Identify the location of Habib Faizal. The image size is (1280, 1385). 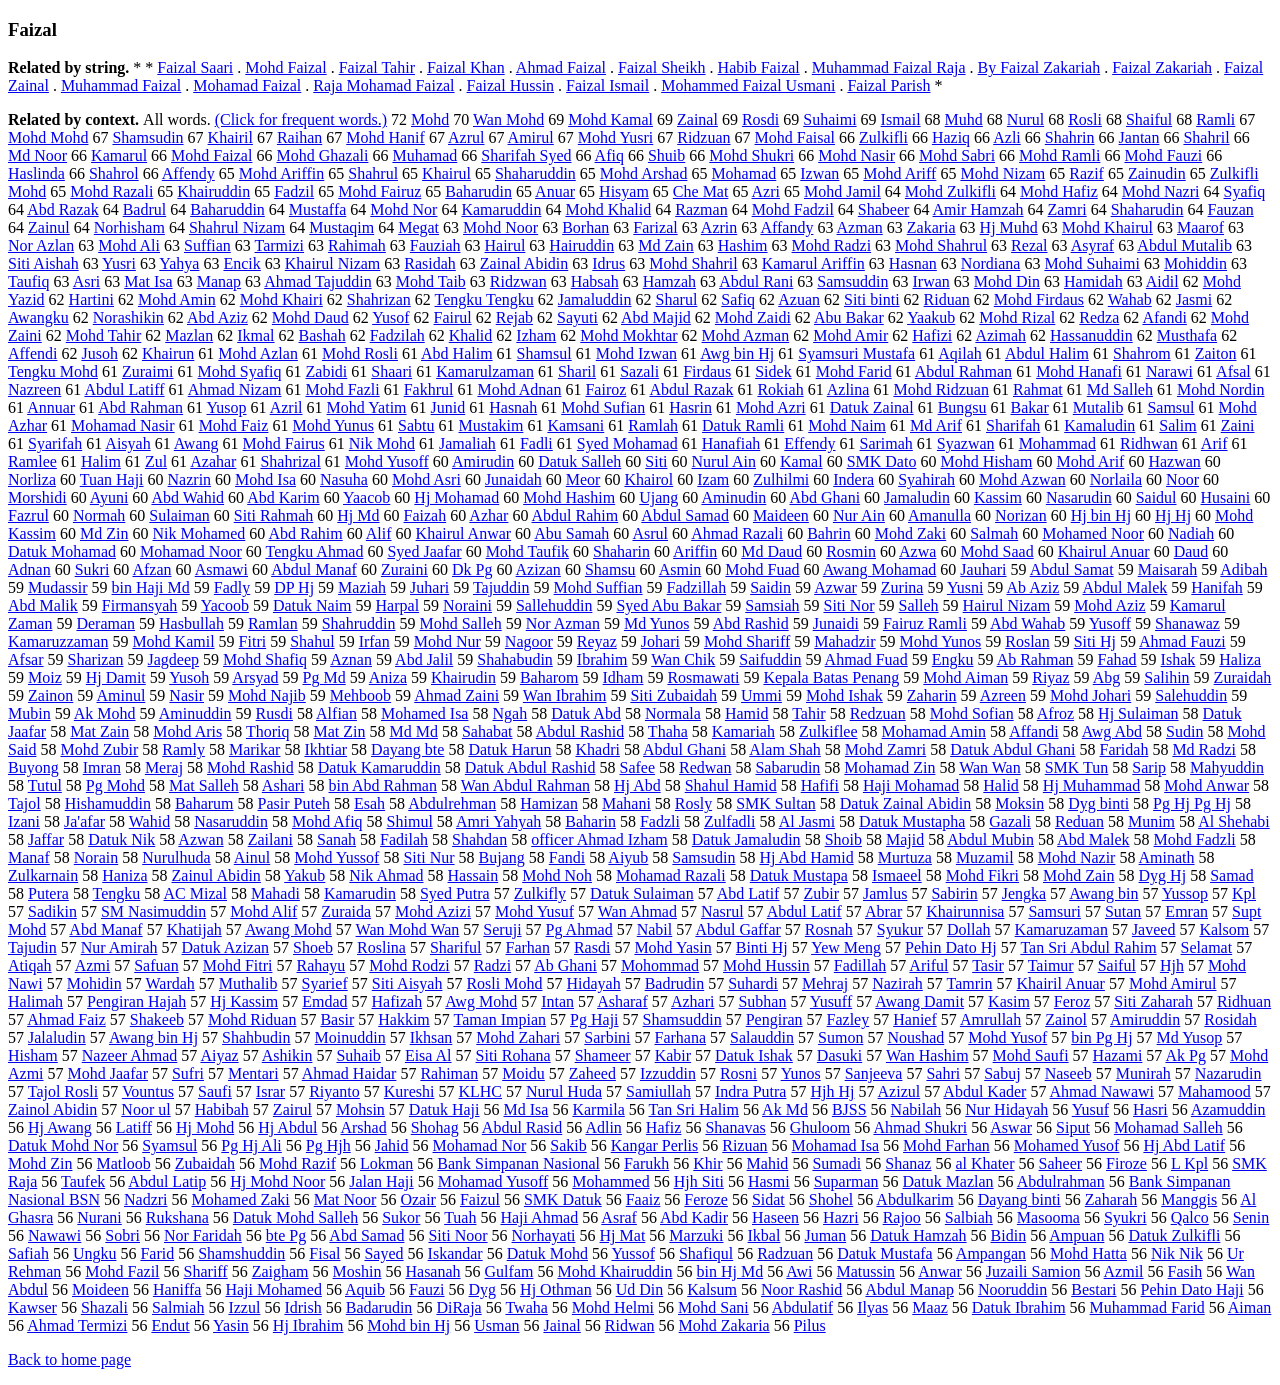
(759, 67).